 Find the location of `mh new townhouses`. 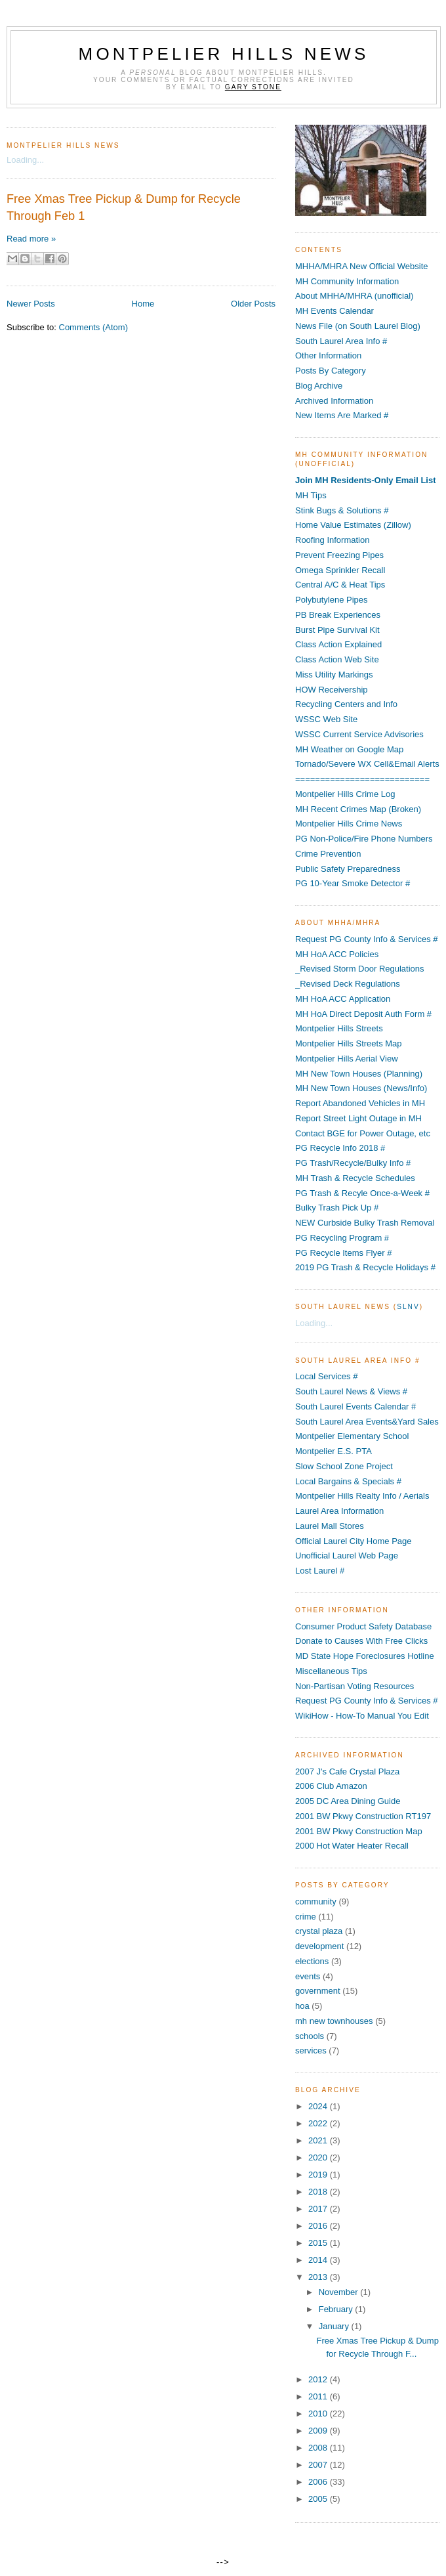

mh new townhouses is located at coordinates (334, 2021).